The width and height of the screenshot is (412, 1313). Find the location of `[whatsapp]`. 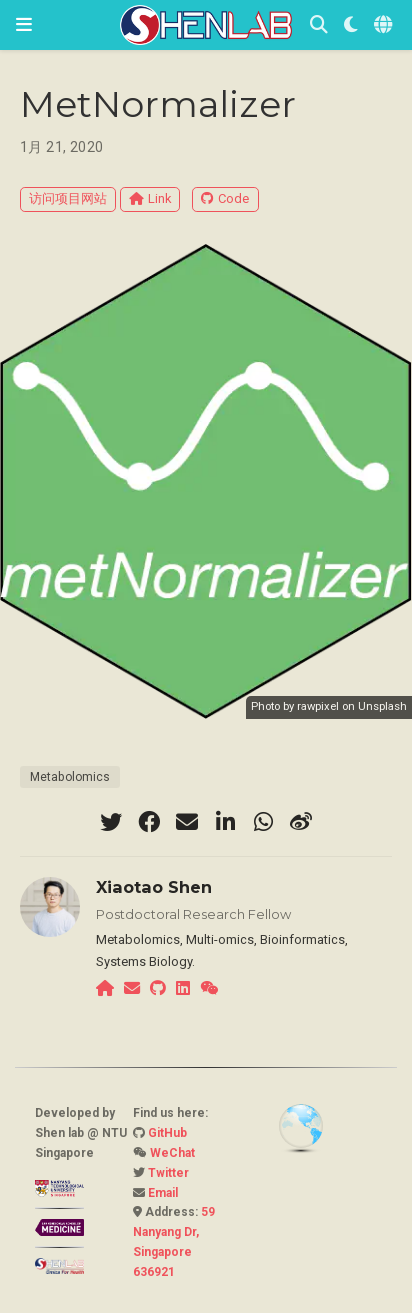

[whatsapp] is located at coordinates (263, 822).